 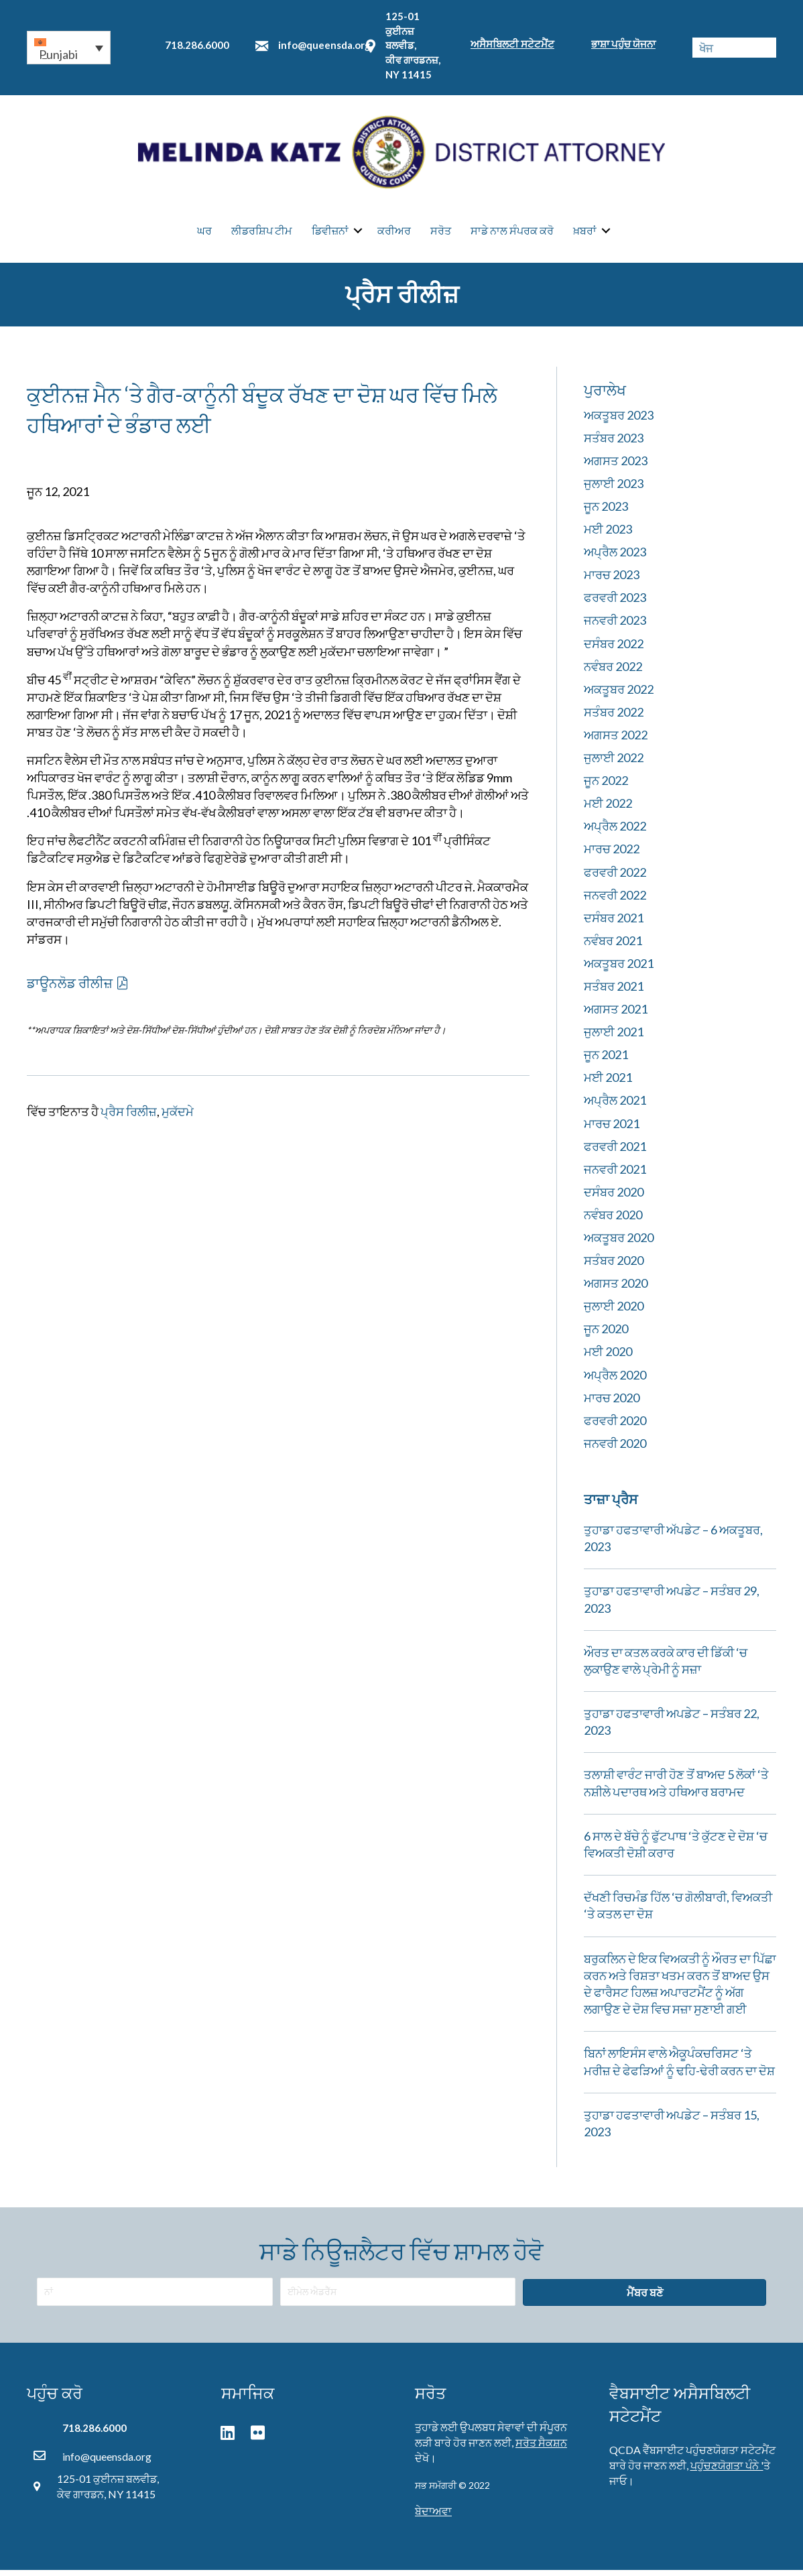 I want to click on ਮੁਕੱਦਮੇ, so click(x=178, y=1117).